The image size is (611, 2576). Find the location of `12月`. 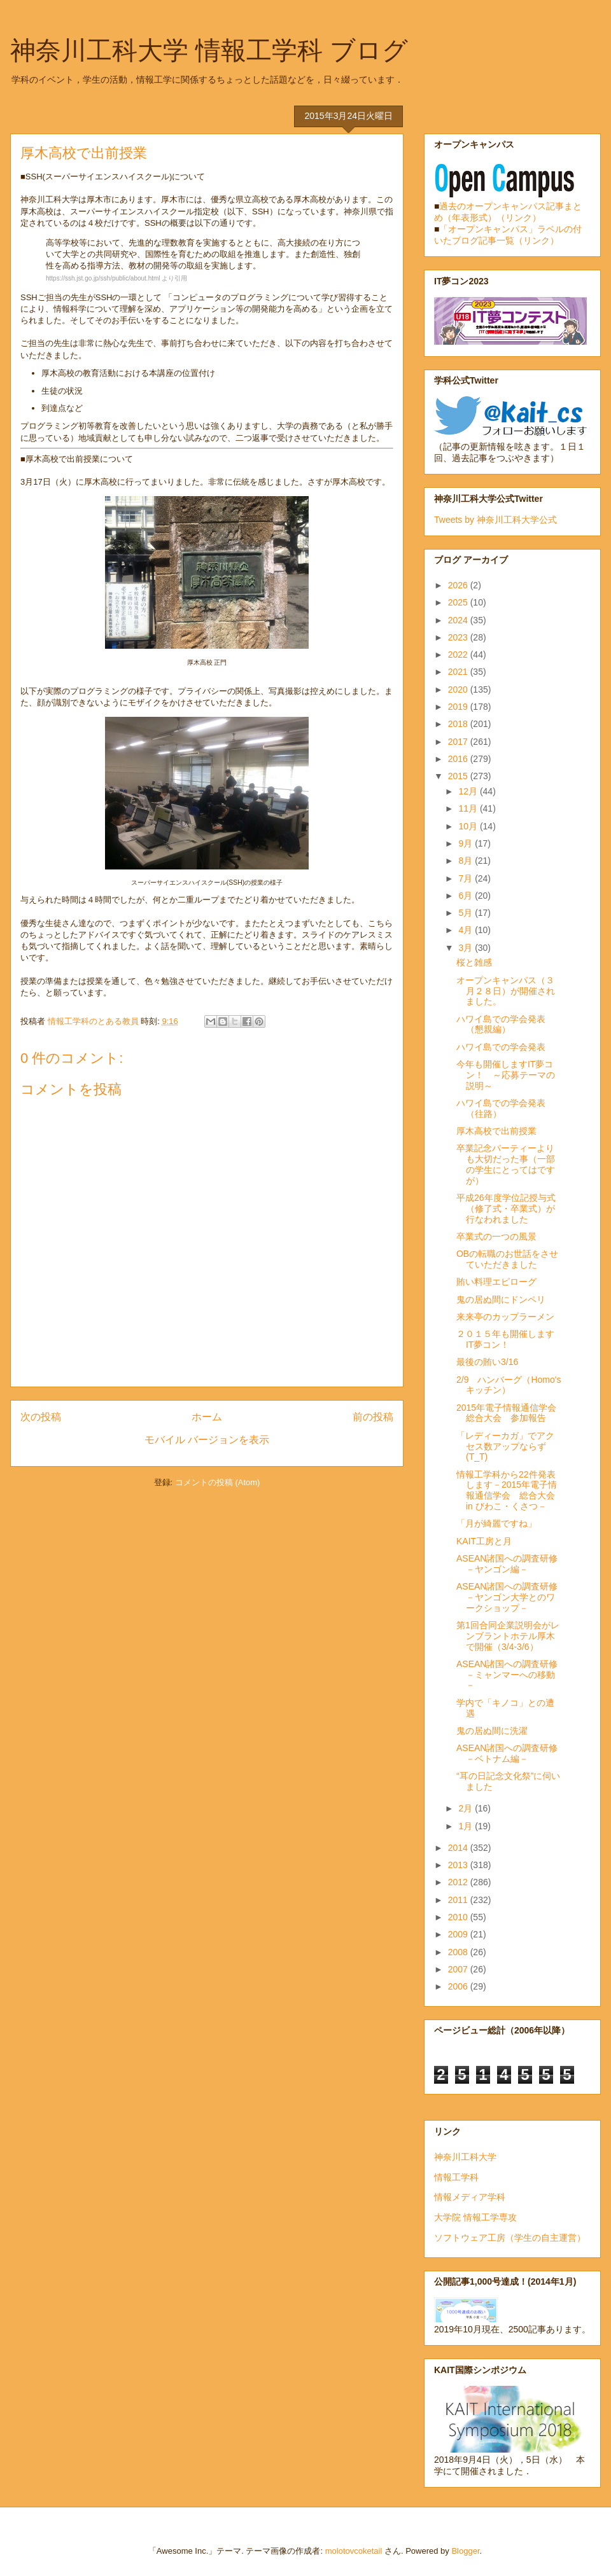

12月 is located at coordinates (468, 791).